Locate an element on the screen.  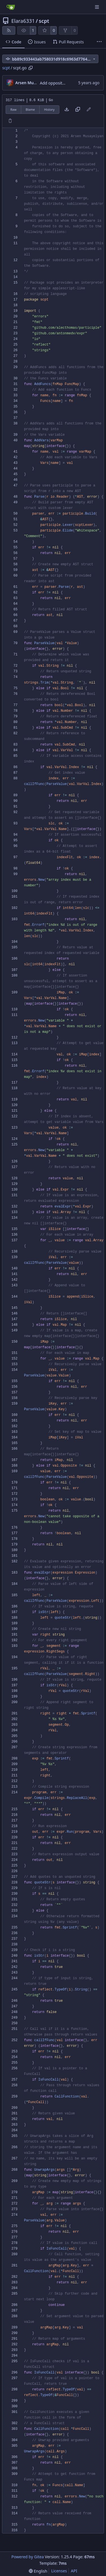
[Home] is located at coordinates (11, 7).